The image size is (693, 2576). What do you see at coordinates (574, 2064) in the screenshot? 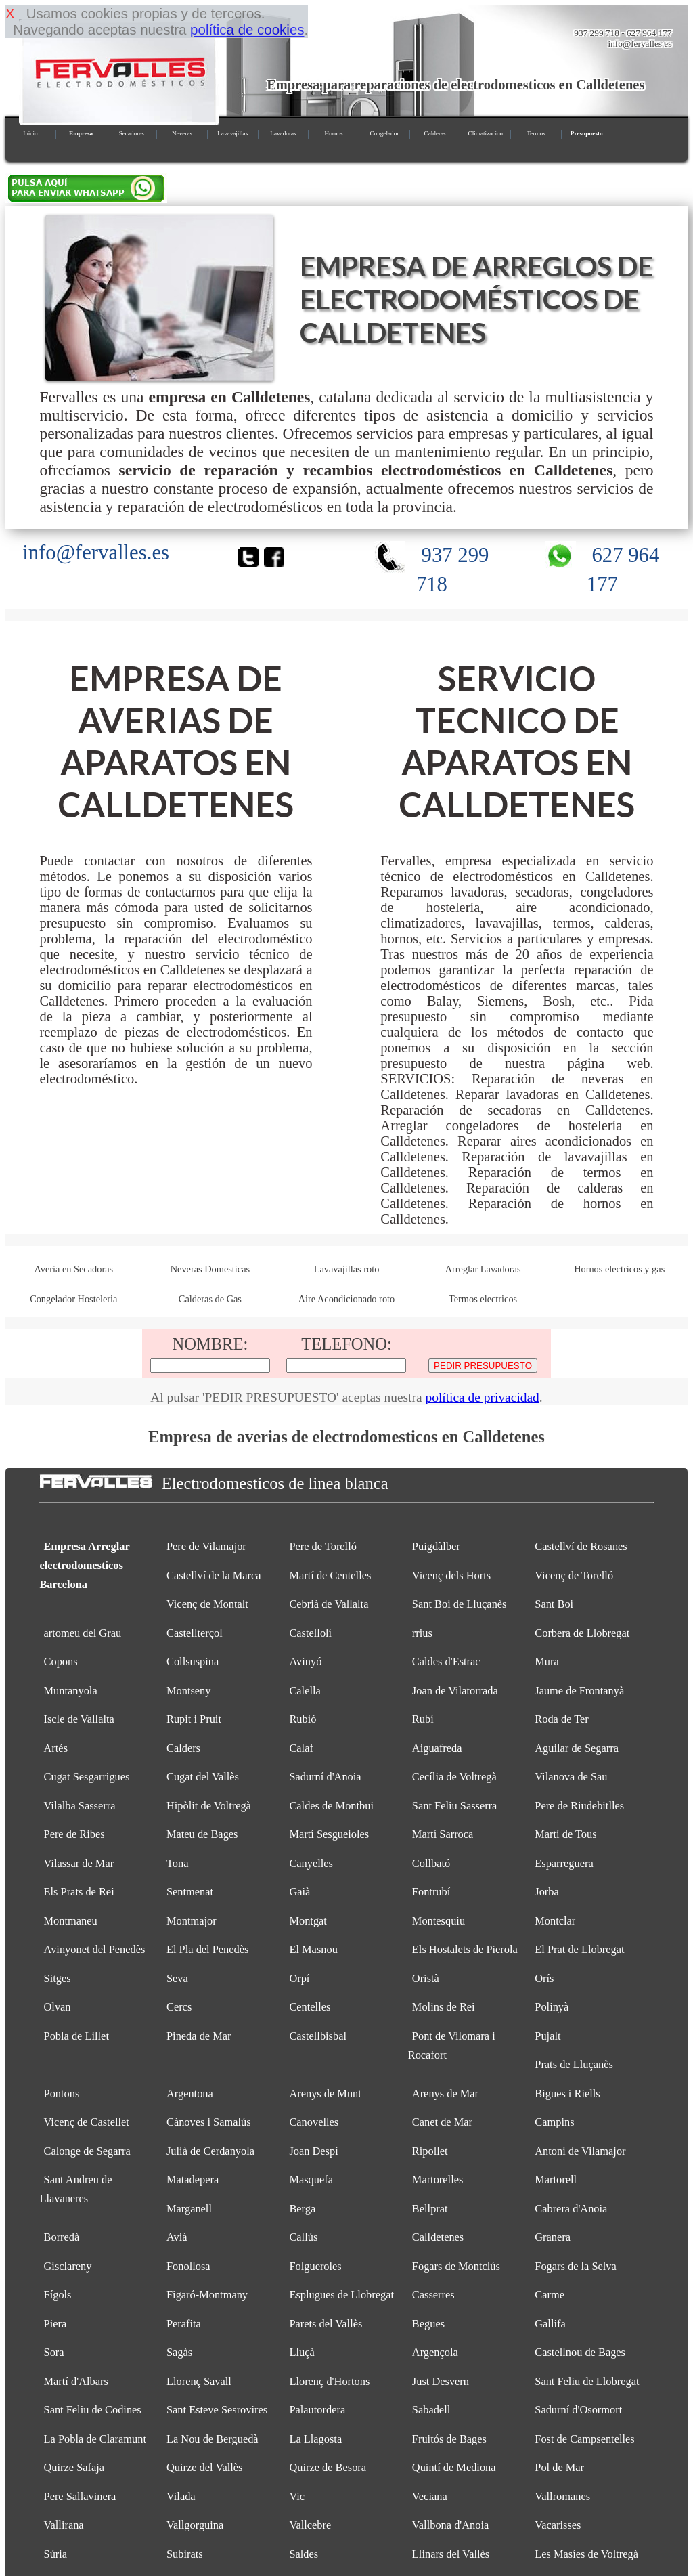
I see `Prats de Lluçanès` at bounding box center [574, 2064].